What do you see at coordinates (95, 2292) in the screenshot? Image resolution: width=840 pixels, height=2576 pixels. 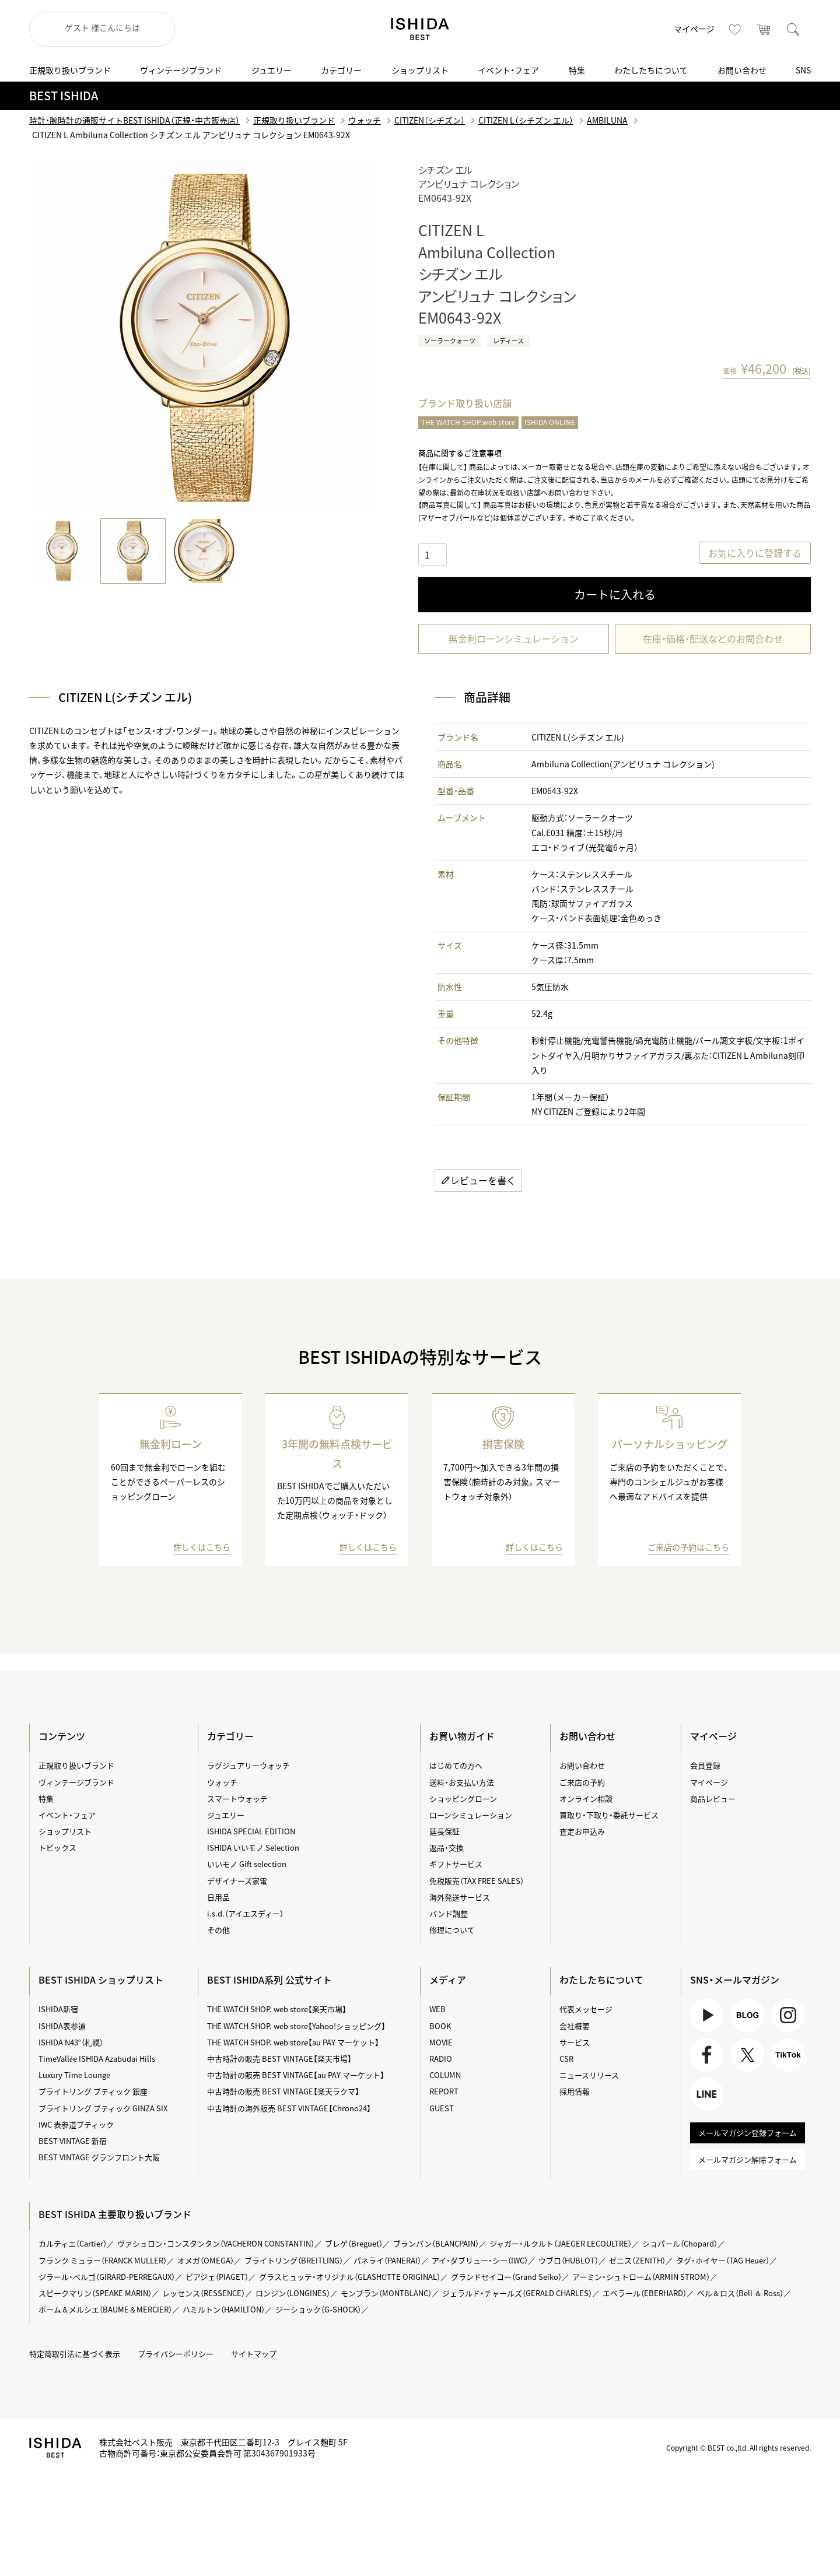 I see `スピークマリン（SPEAKE MARIN）` at bounding box center [95, 2292].